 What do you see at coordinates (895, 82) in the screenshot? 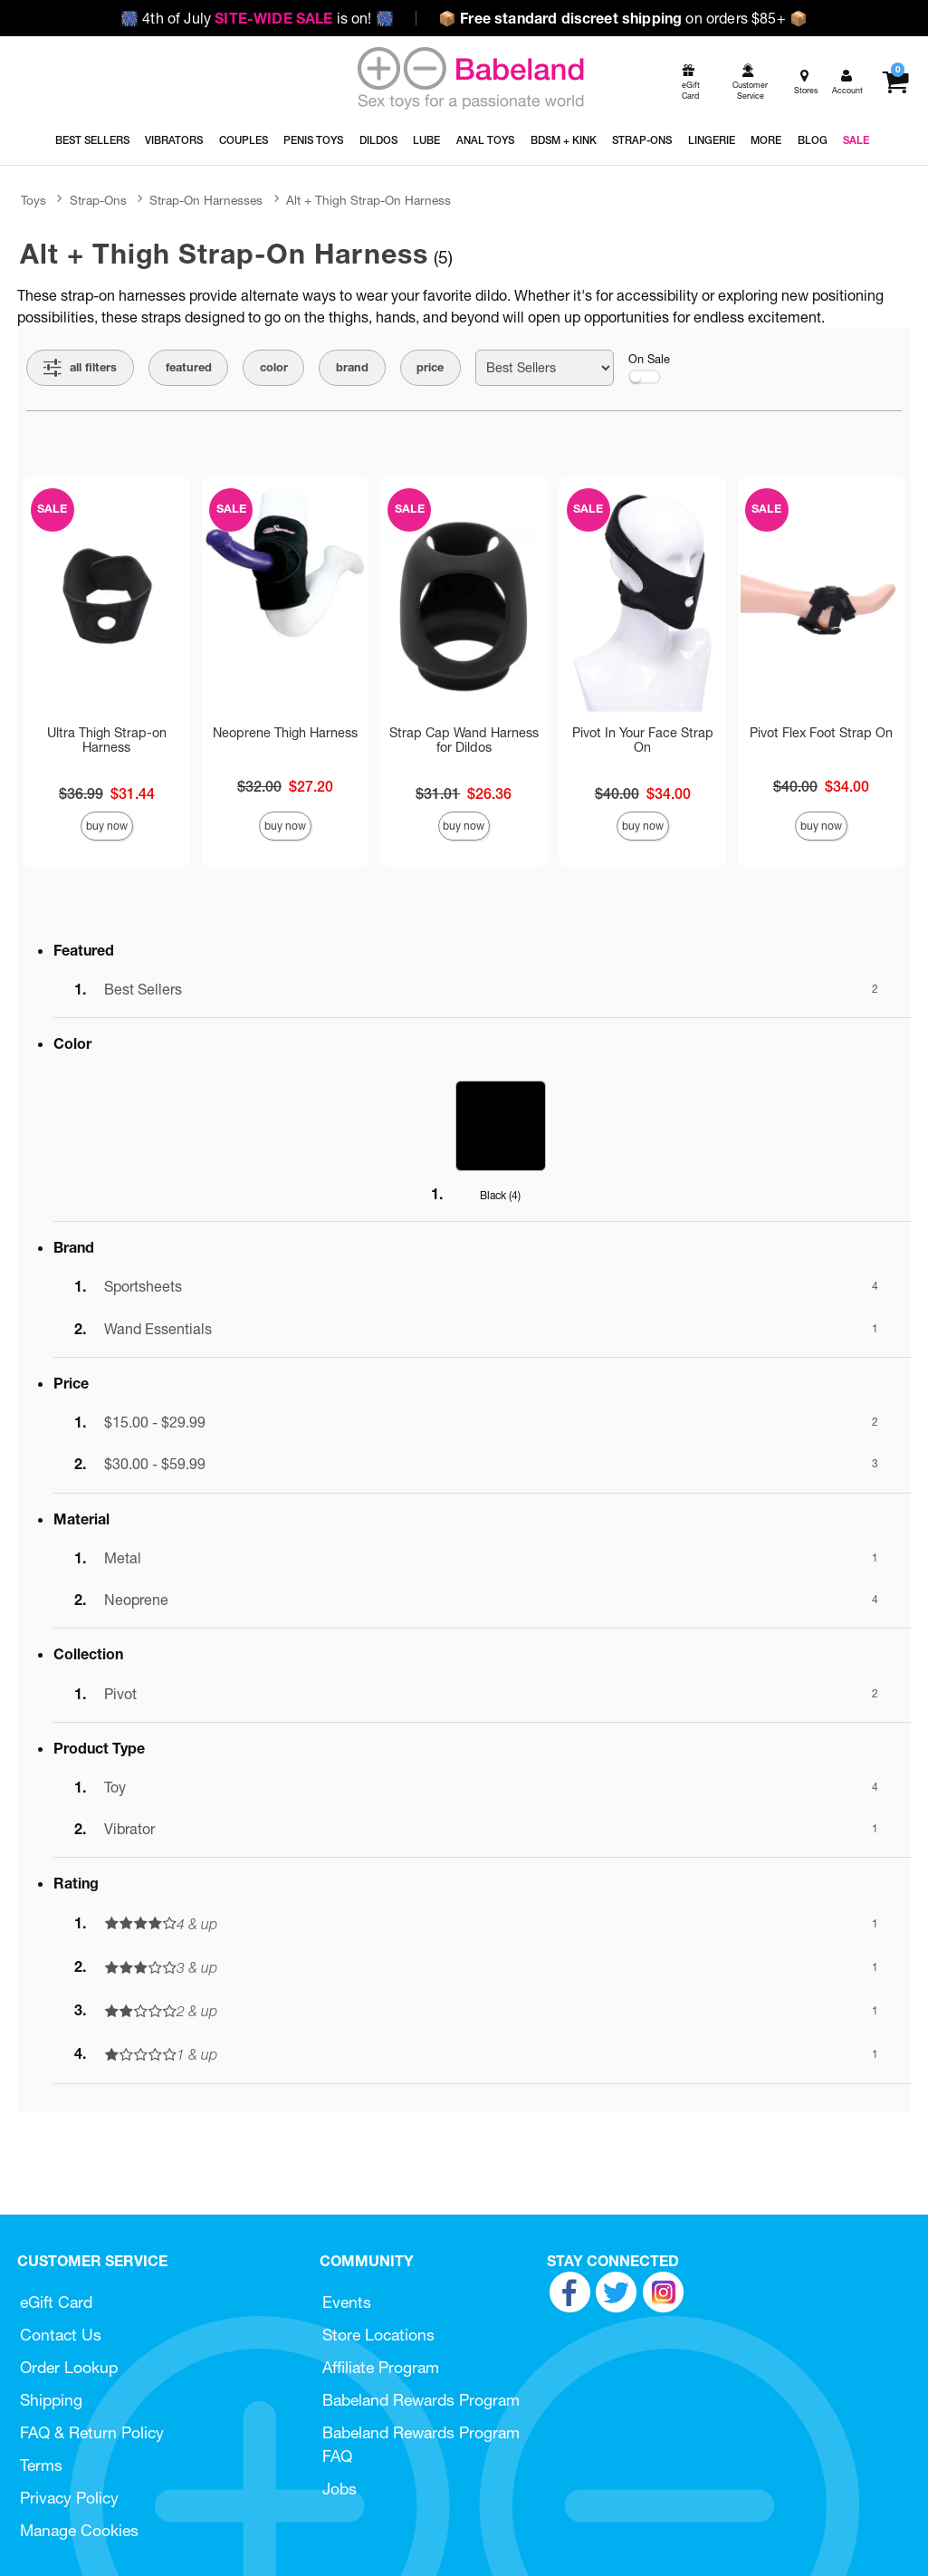
I see `[Your cart]` at bounding box center [895, 82].